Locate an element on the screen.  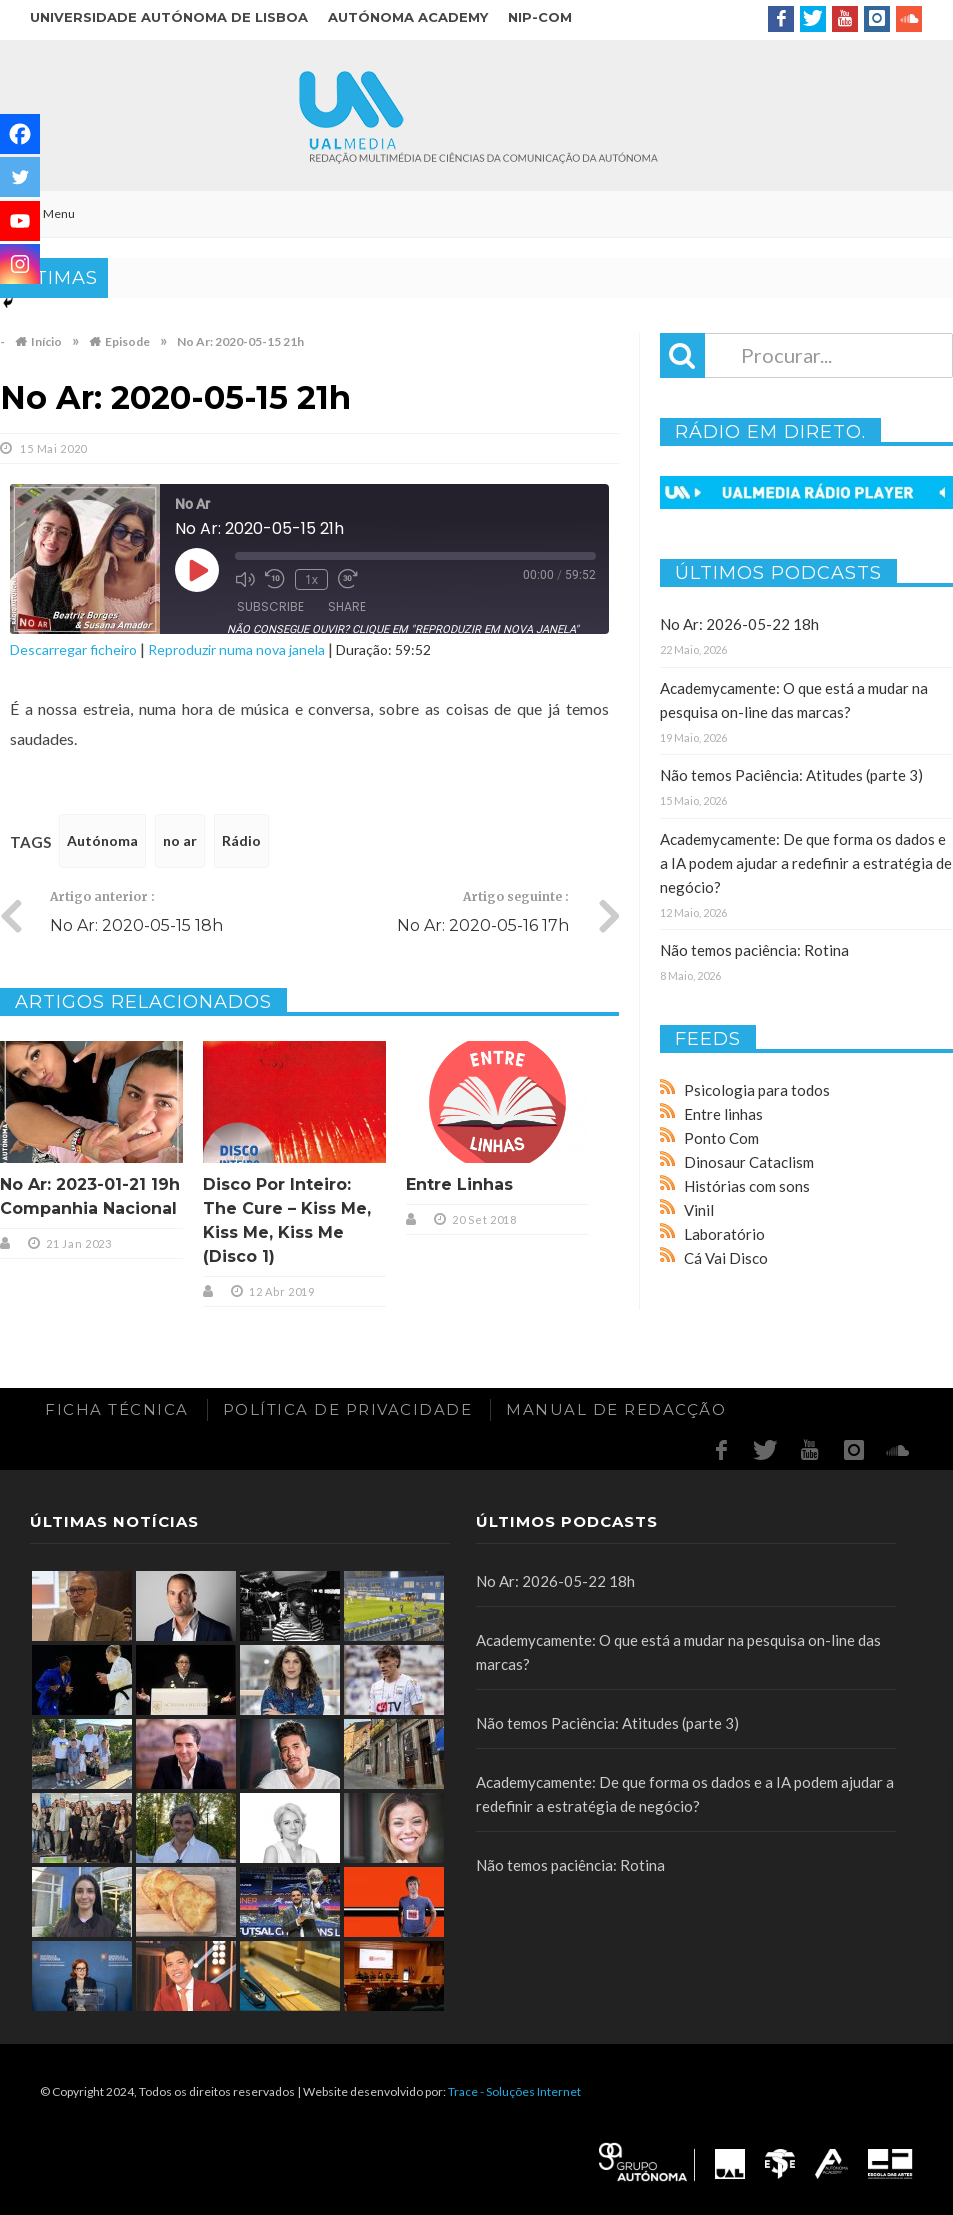
Academycamente: De que forma os dados e a IA podem ajudar a redefinir a estratégia de negócio? is located at coordinates (806, 863).